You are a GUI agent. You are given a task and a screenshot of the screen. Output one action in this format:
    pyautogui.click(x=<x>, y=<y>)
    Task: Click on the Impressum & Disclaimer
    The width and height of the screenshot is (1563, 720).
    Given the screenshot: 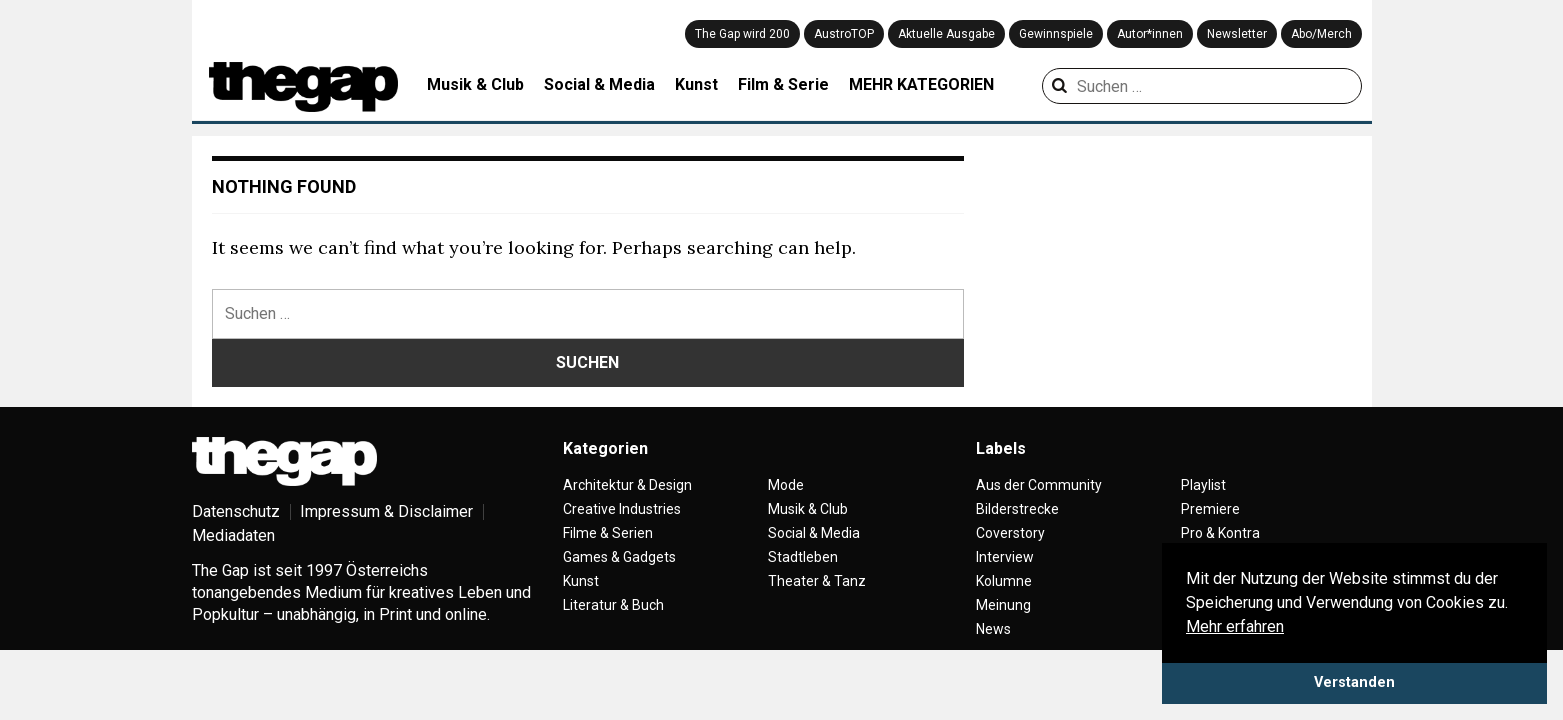 What is the action you would take?
    pyautogui.click(x=386, y=511)
    